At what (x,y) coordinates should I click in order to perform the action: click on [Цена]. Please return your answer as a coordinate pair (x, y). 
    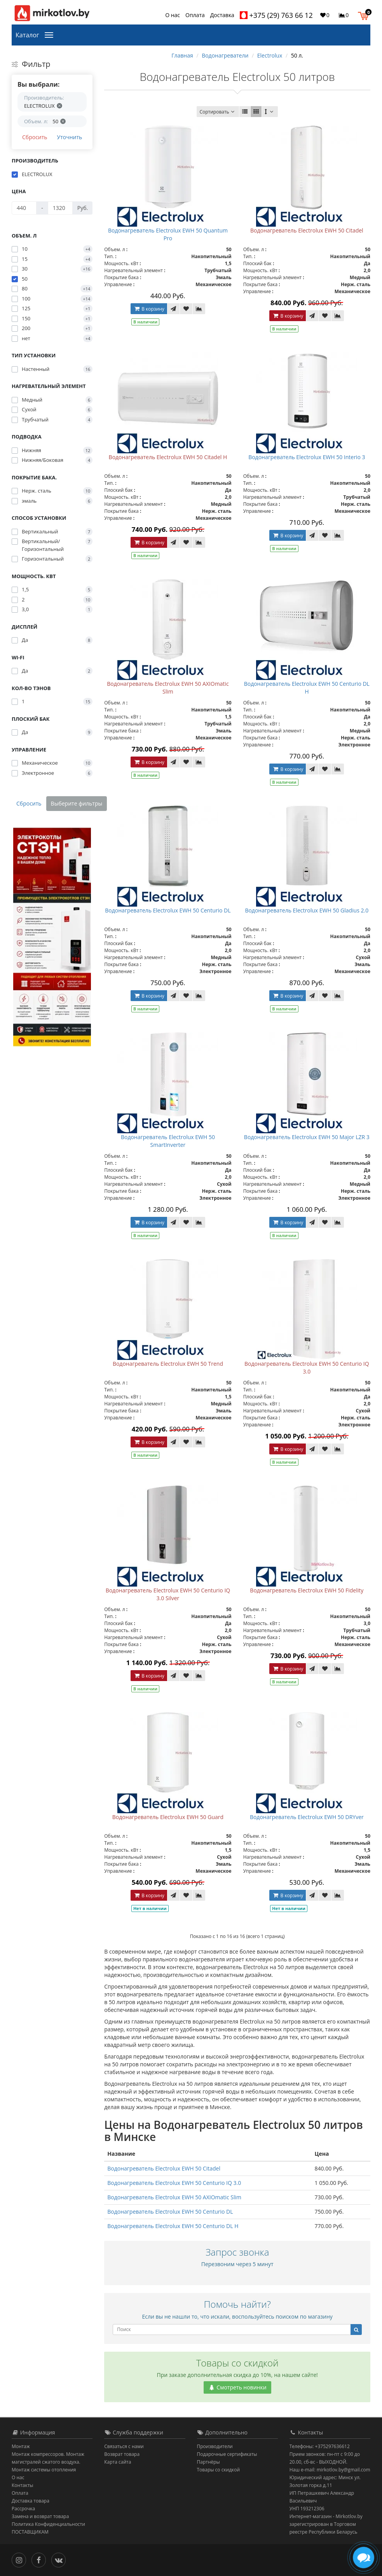
    Looking at the image, I should click on (24, 208).